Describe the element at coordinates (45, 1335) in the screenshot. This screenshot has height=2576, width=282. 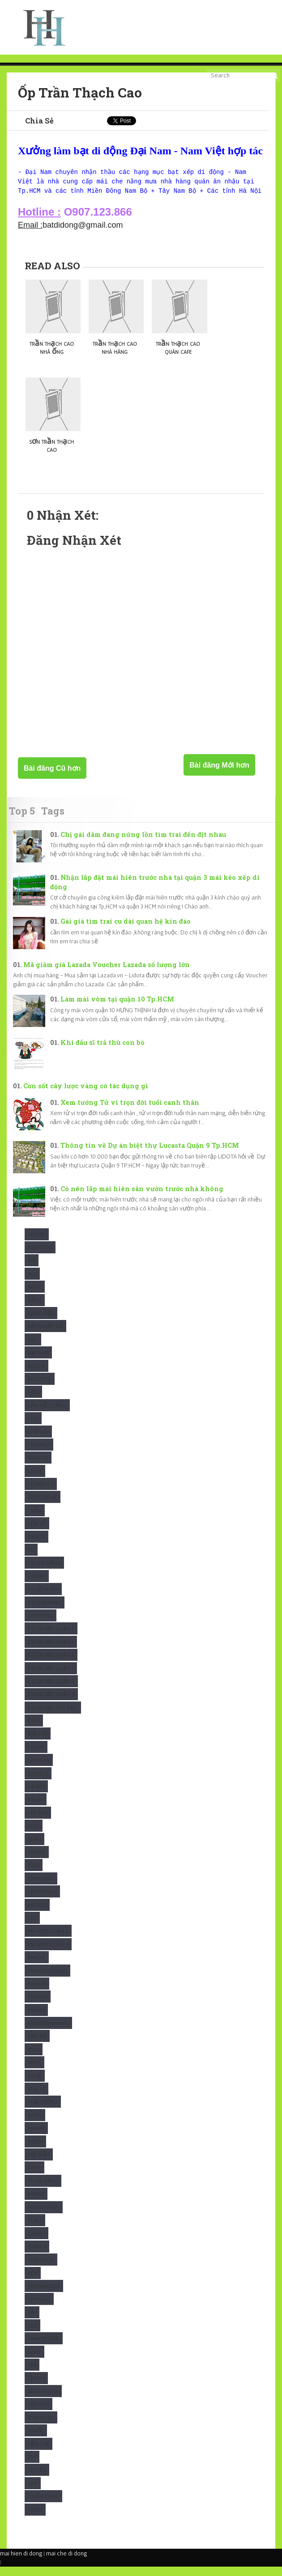
I see `Bảng hiệu gỗ` at that location.